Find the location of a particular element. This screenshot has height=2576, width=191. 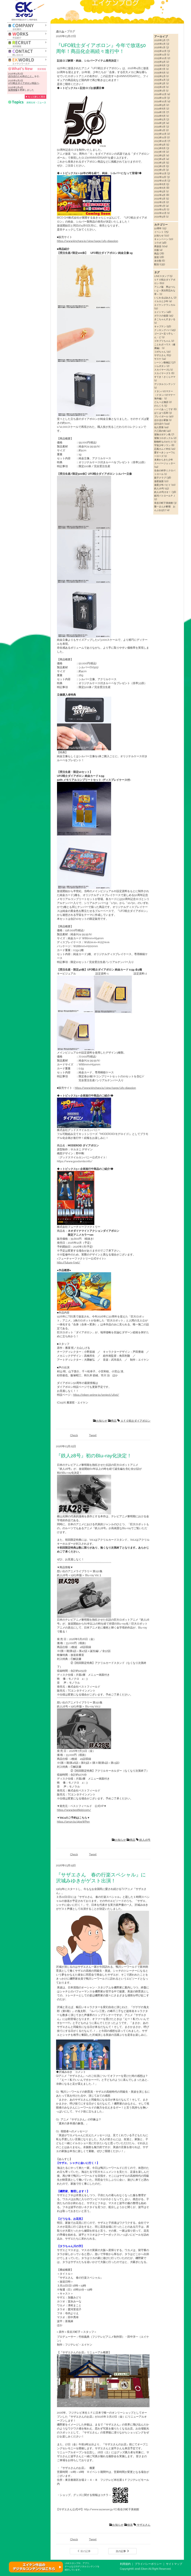

クッキングパパ is located at coordinates (162, 330).